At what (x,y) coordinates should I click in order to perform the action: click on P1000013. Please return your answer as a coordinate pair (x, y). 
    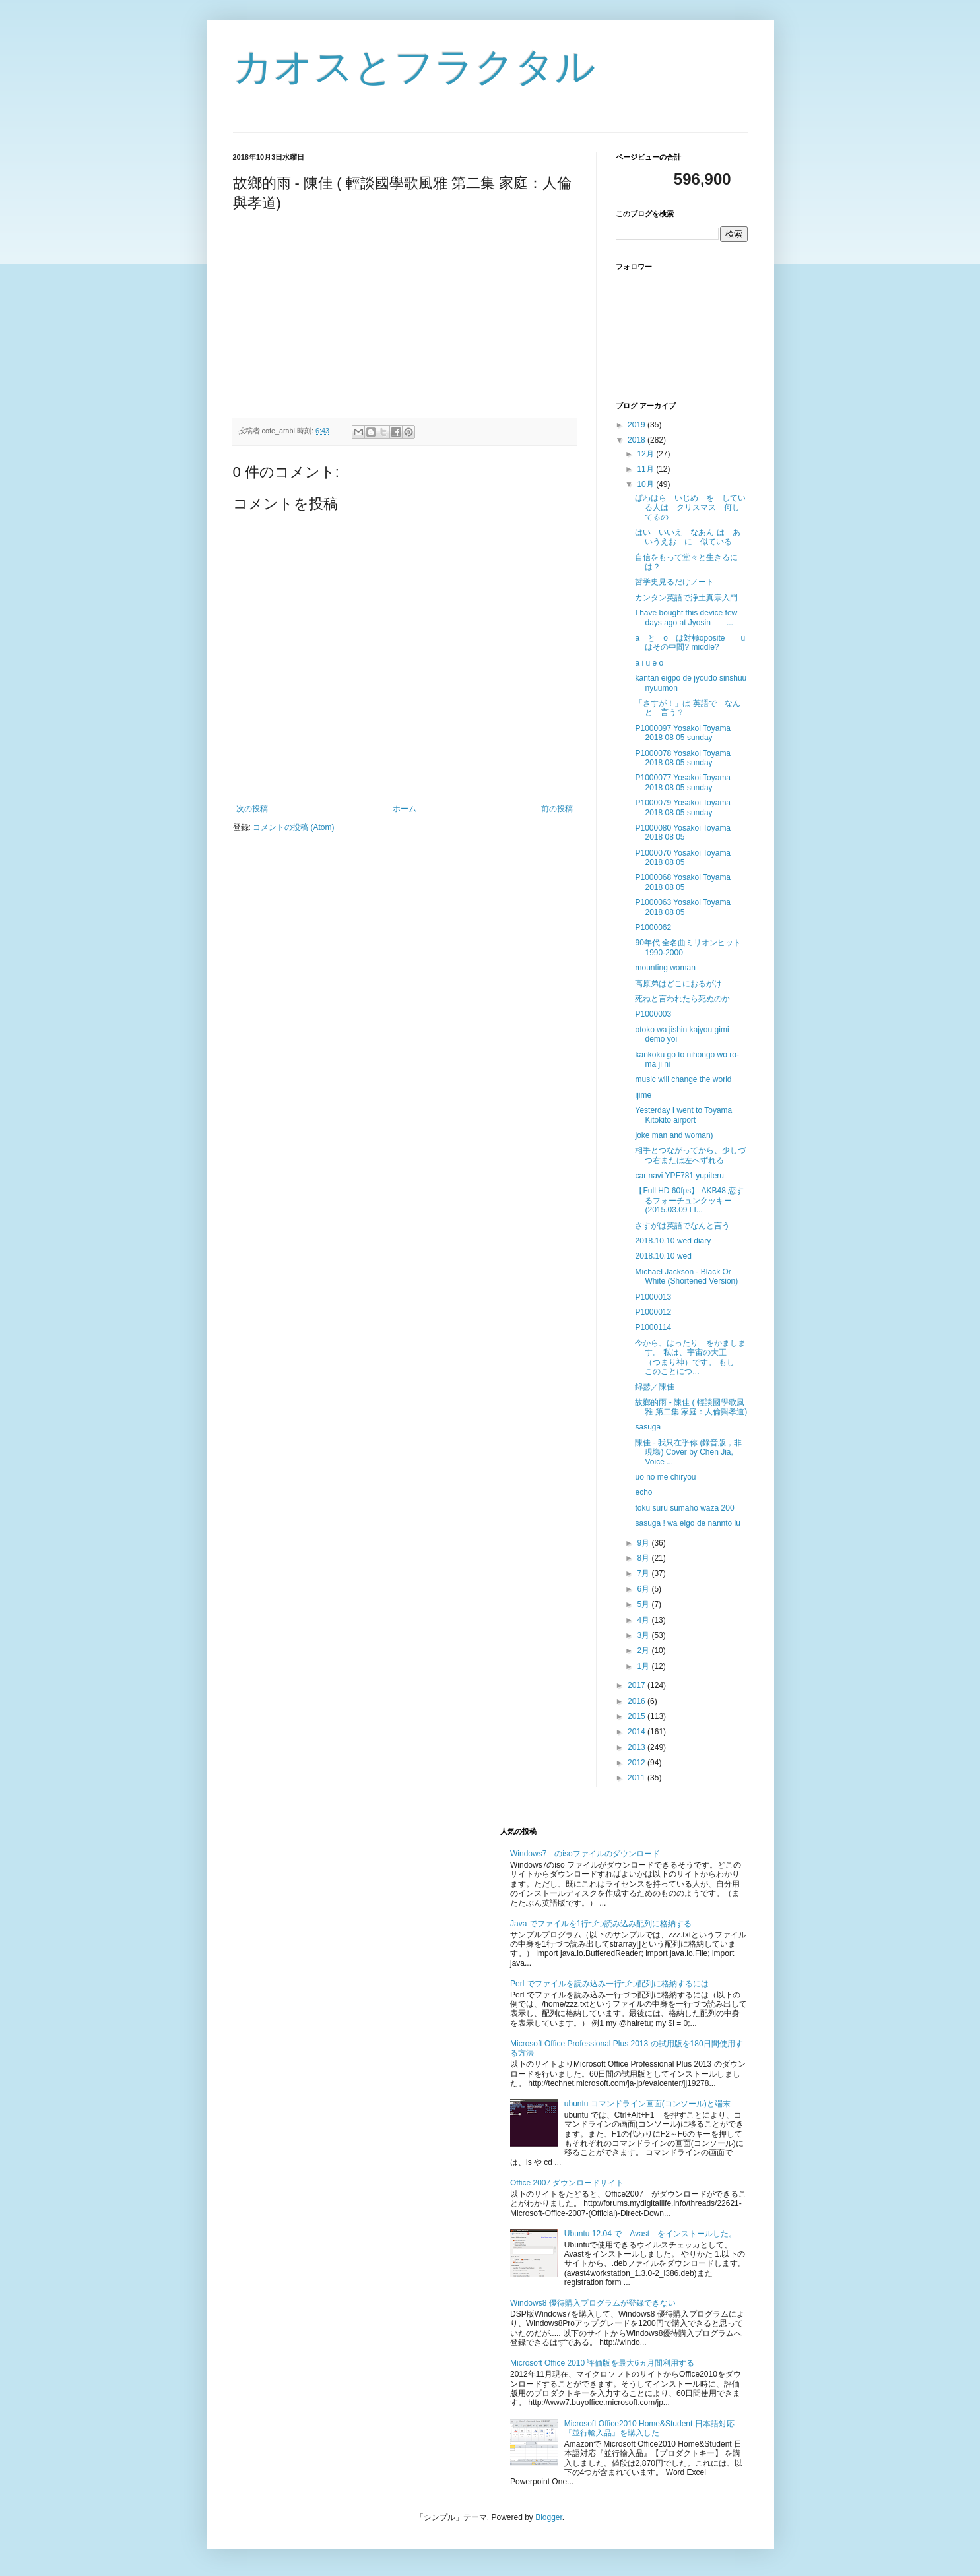
    Looking at the image, I should click on (653, 1297).